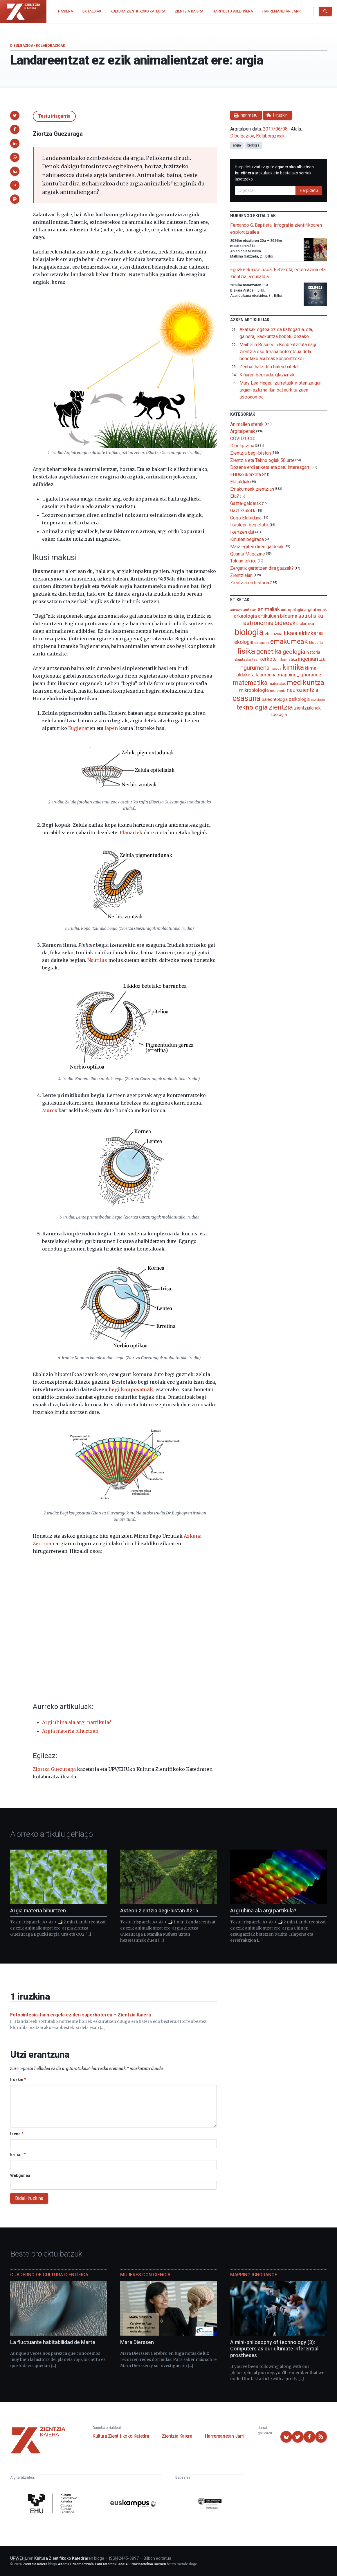 The image size is (337, 2576). I want to click on Kiñuren begirada, so click(247, 539).